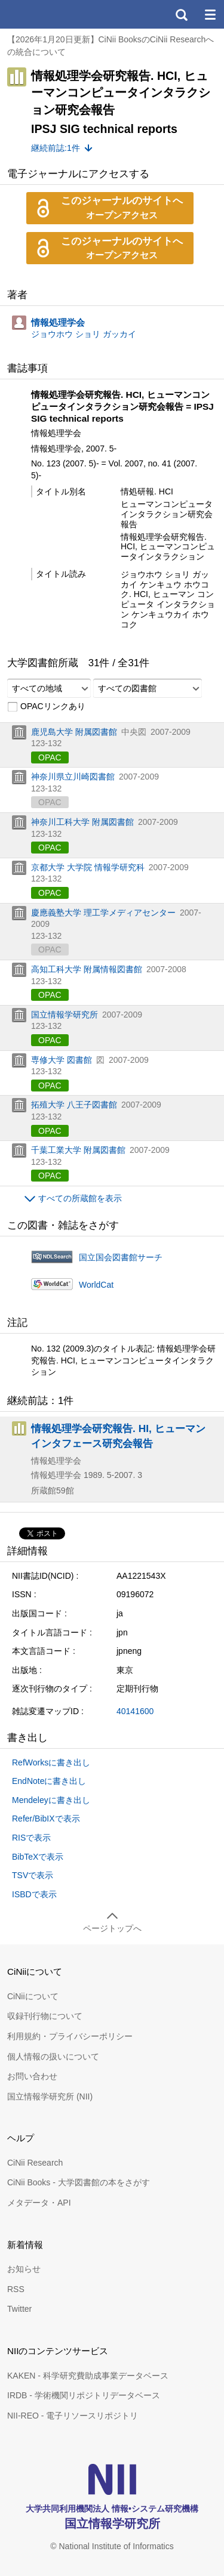  Describe the element at coordinates (50, 2096) in the screenshot. I see `国立情報学研究所 (NII)` at that location.